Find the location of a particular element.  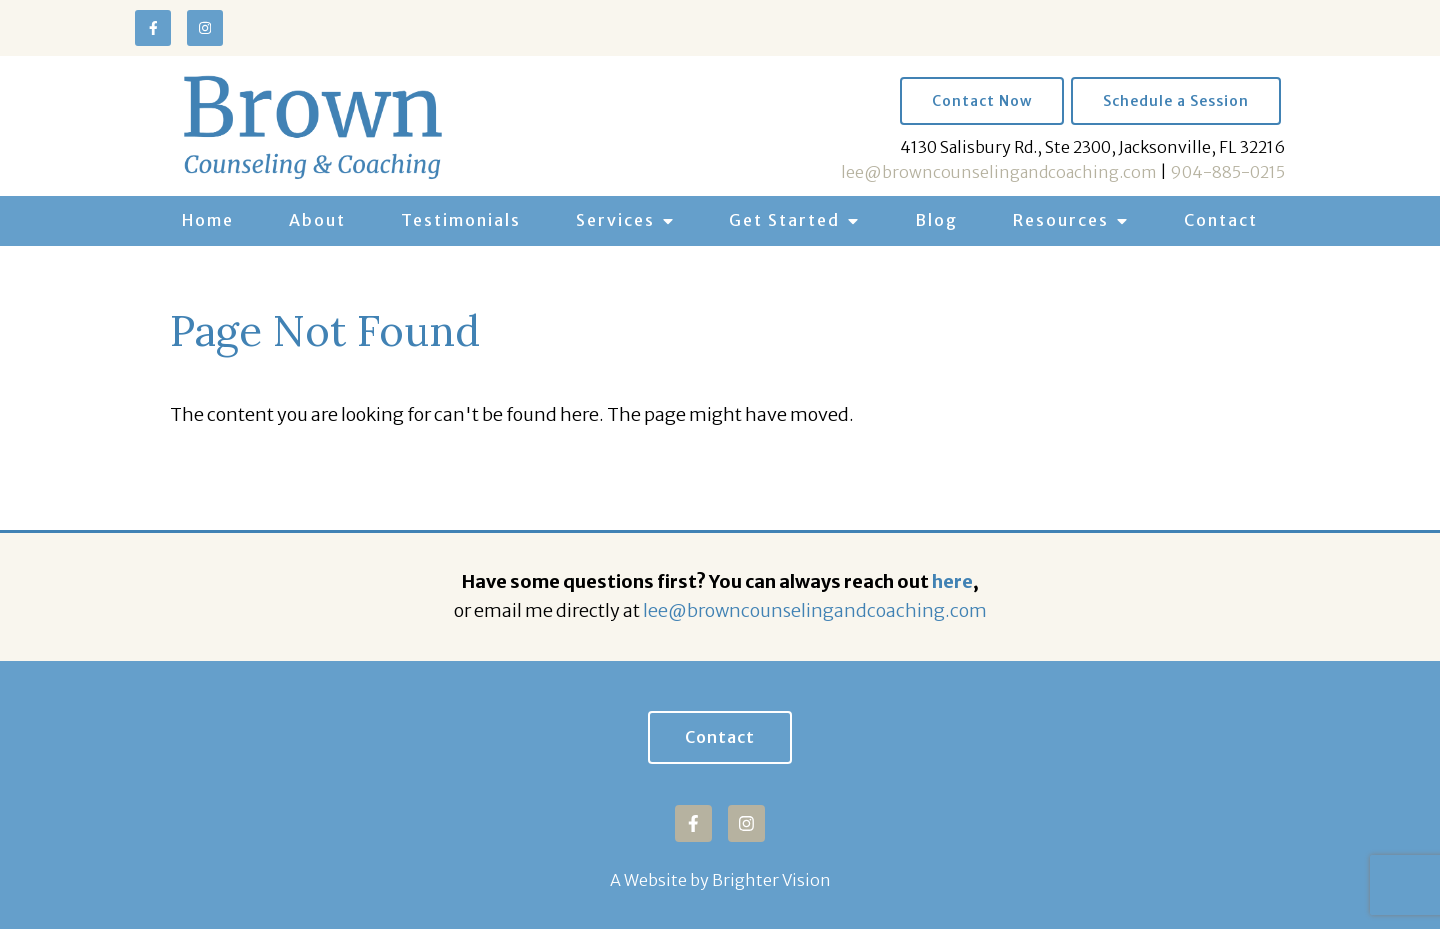

Services is located at coordinates (615, 220).